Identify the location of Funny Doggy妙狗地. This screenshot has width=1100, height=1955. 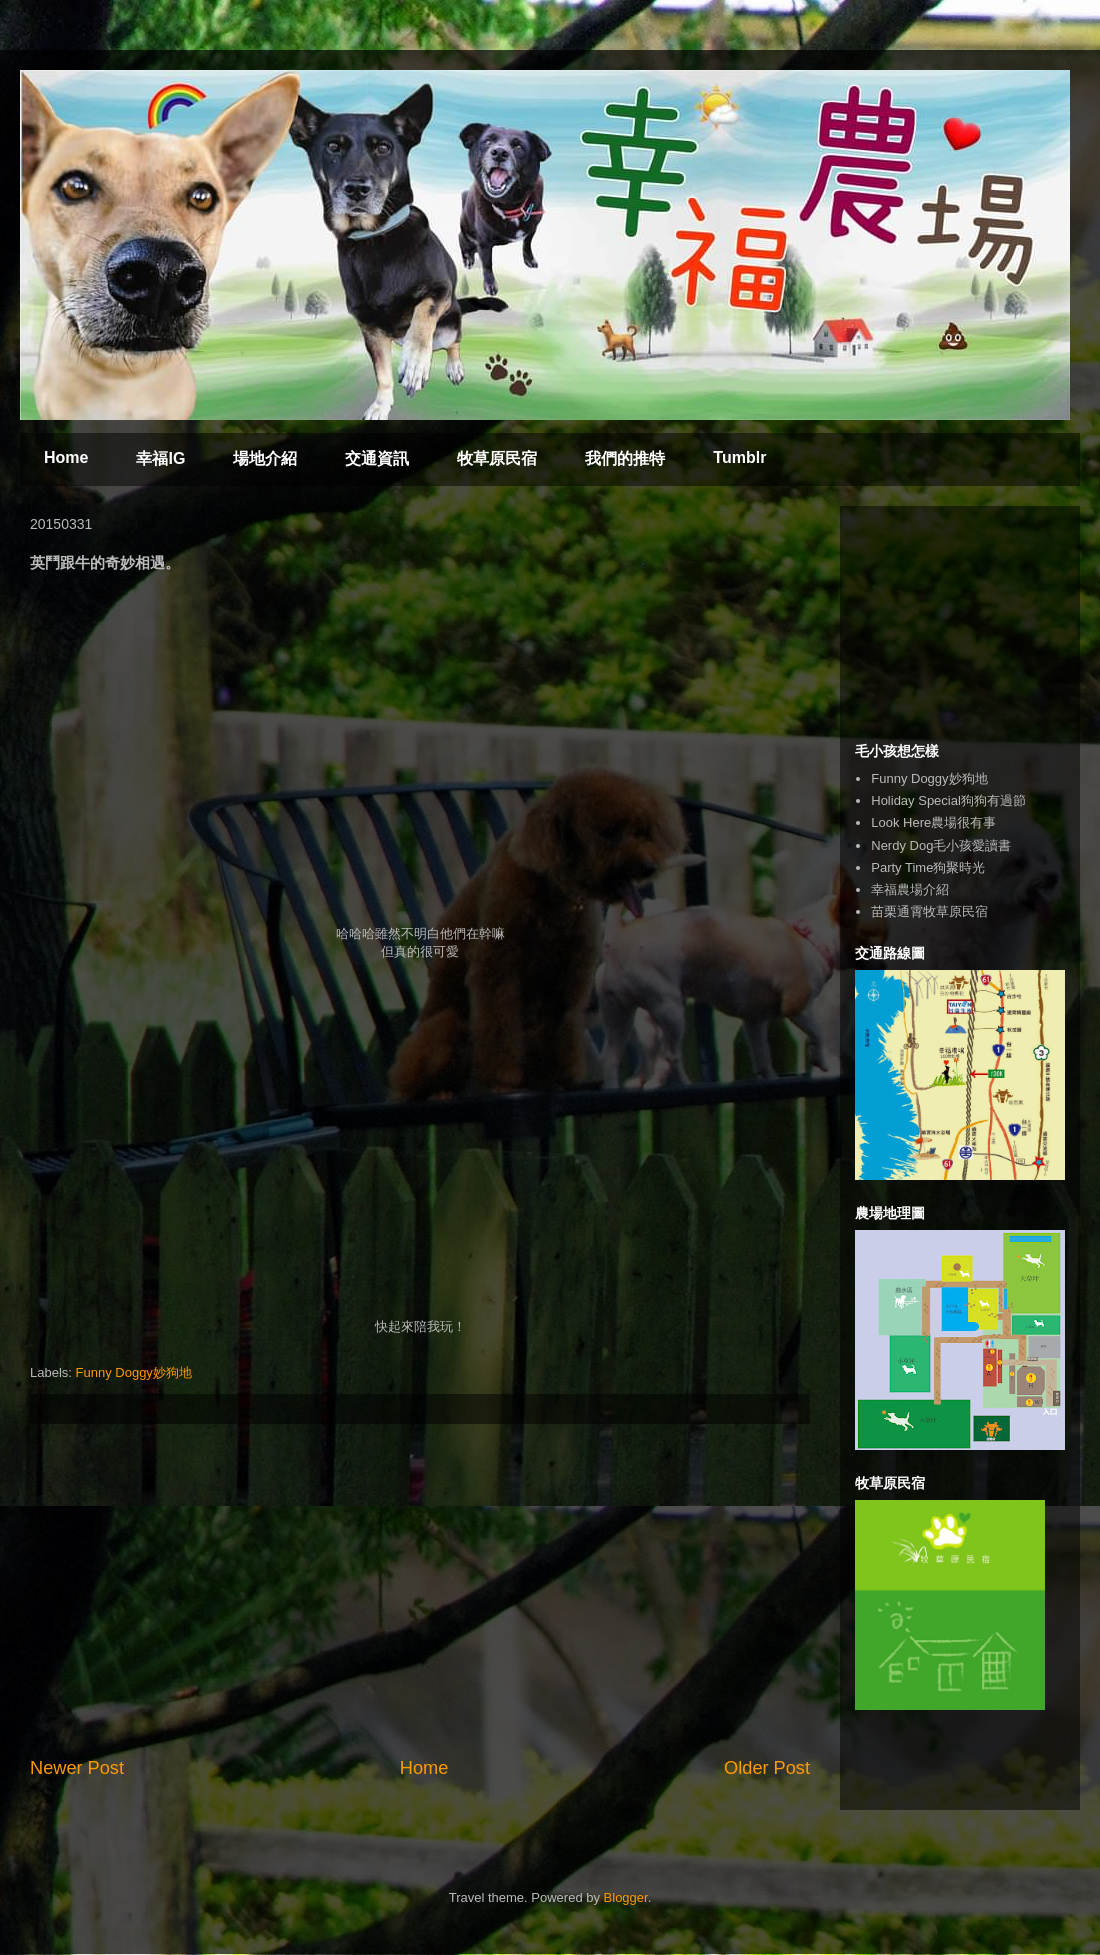
(134, 1372).